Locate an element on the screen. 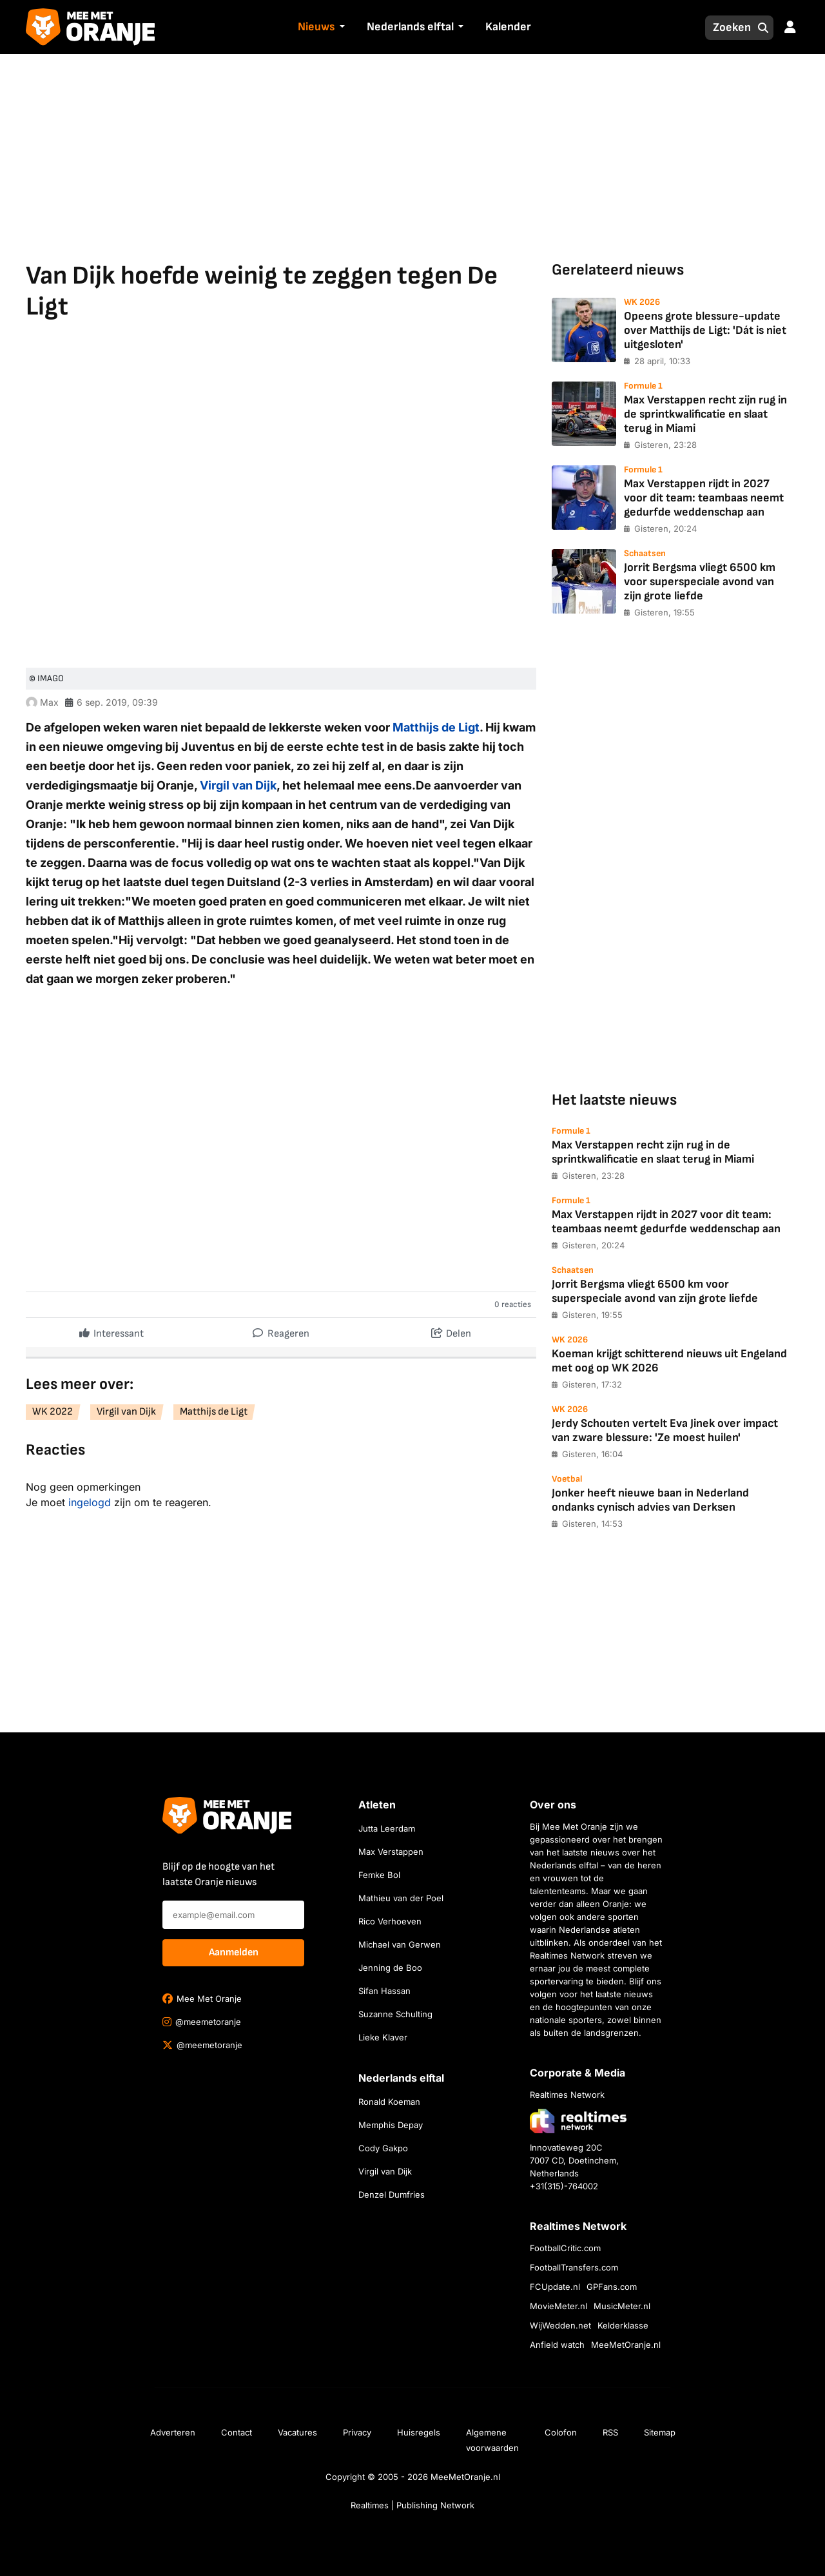 The height and width of the screenshot is (2576, 825). Reageren is located at coordinates (281, 1330).